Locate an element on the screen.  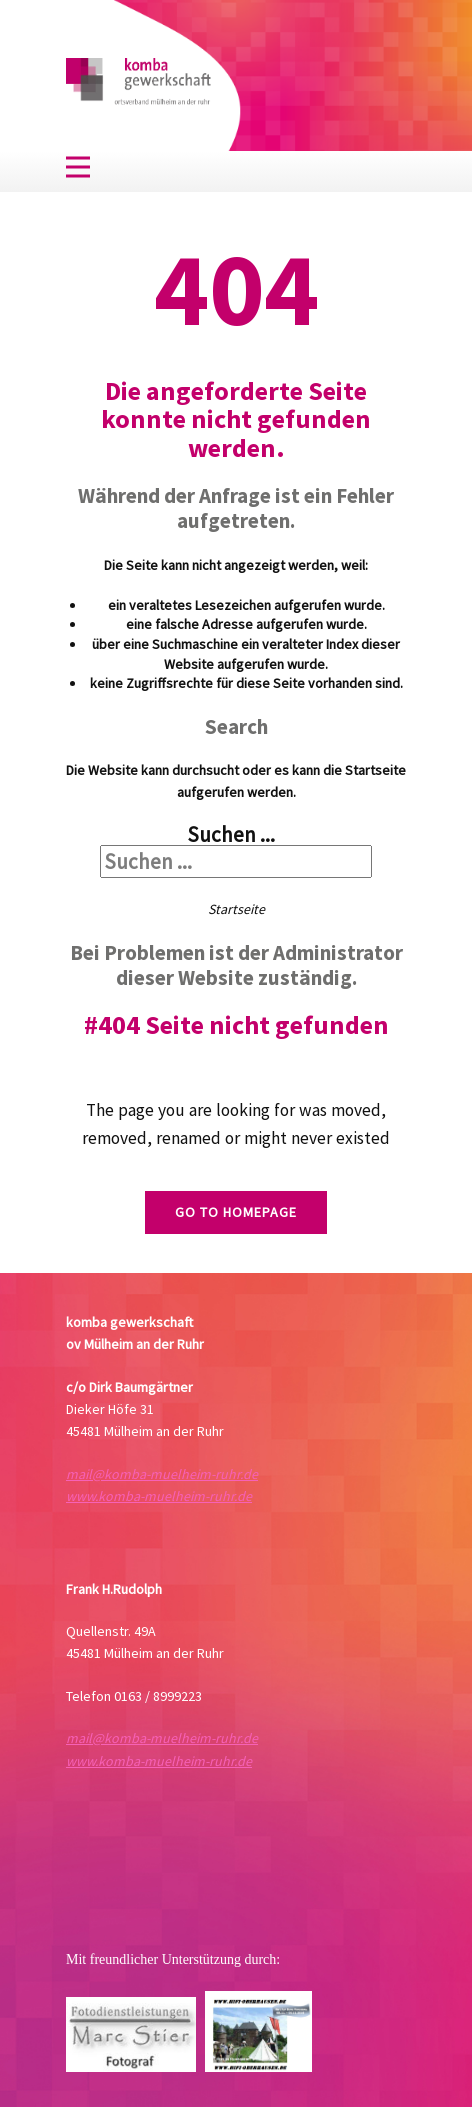
Go to homepage is located at coordinates (236, 1212).